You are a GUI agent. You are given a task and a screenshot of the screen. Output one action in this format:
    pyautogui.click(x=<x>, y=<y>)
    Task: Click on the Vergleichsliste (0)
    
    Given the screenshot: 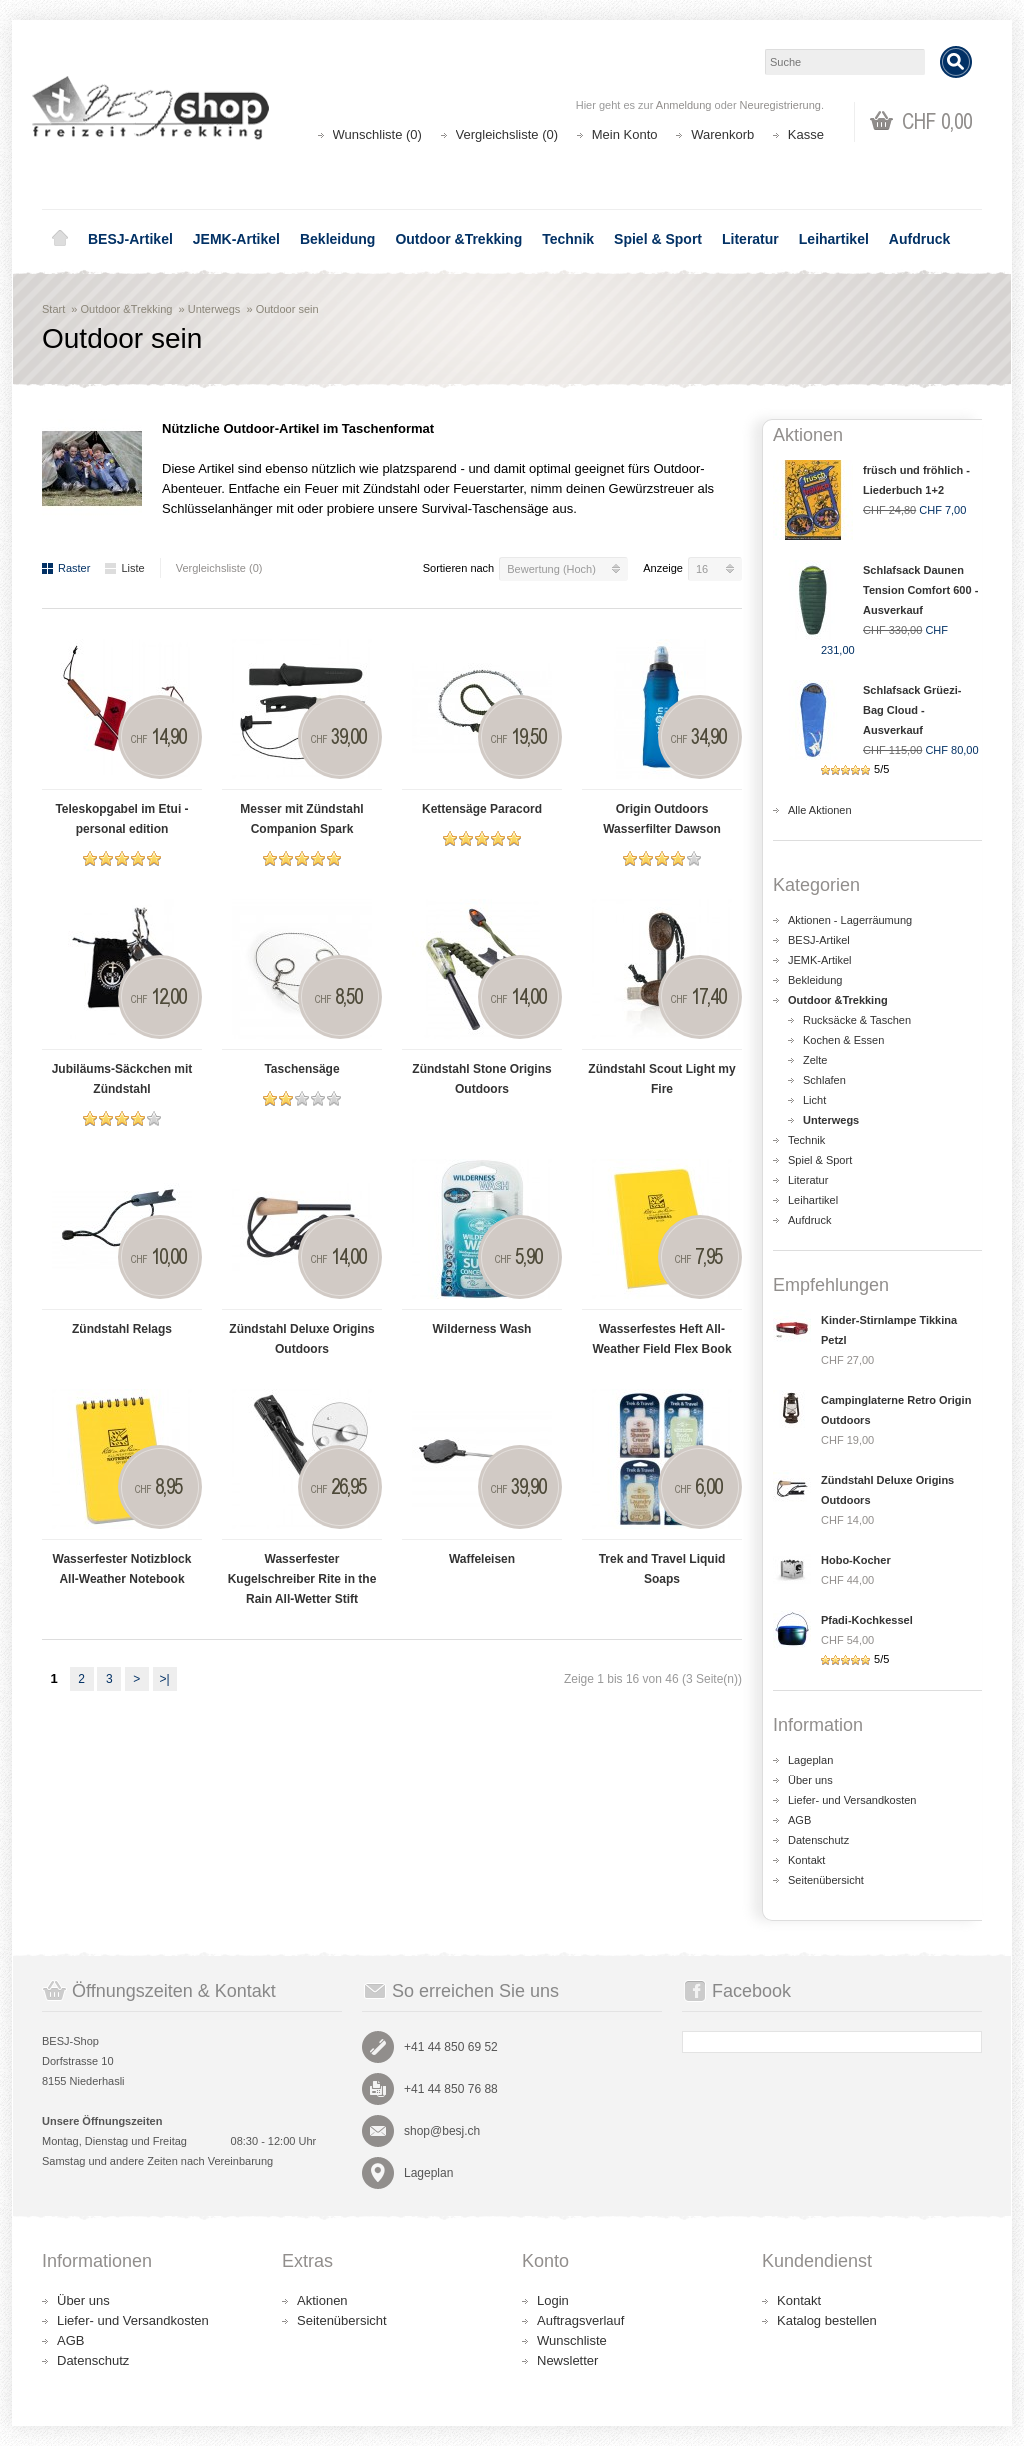 What is the action you would take?
    pyautogui.click(x=507, y=134)
    